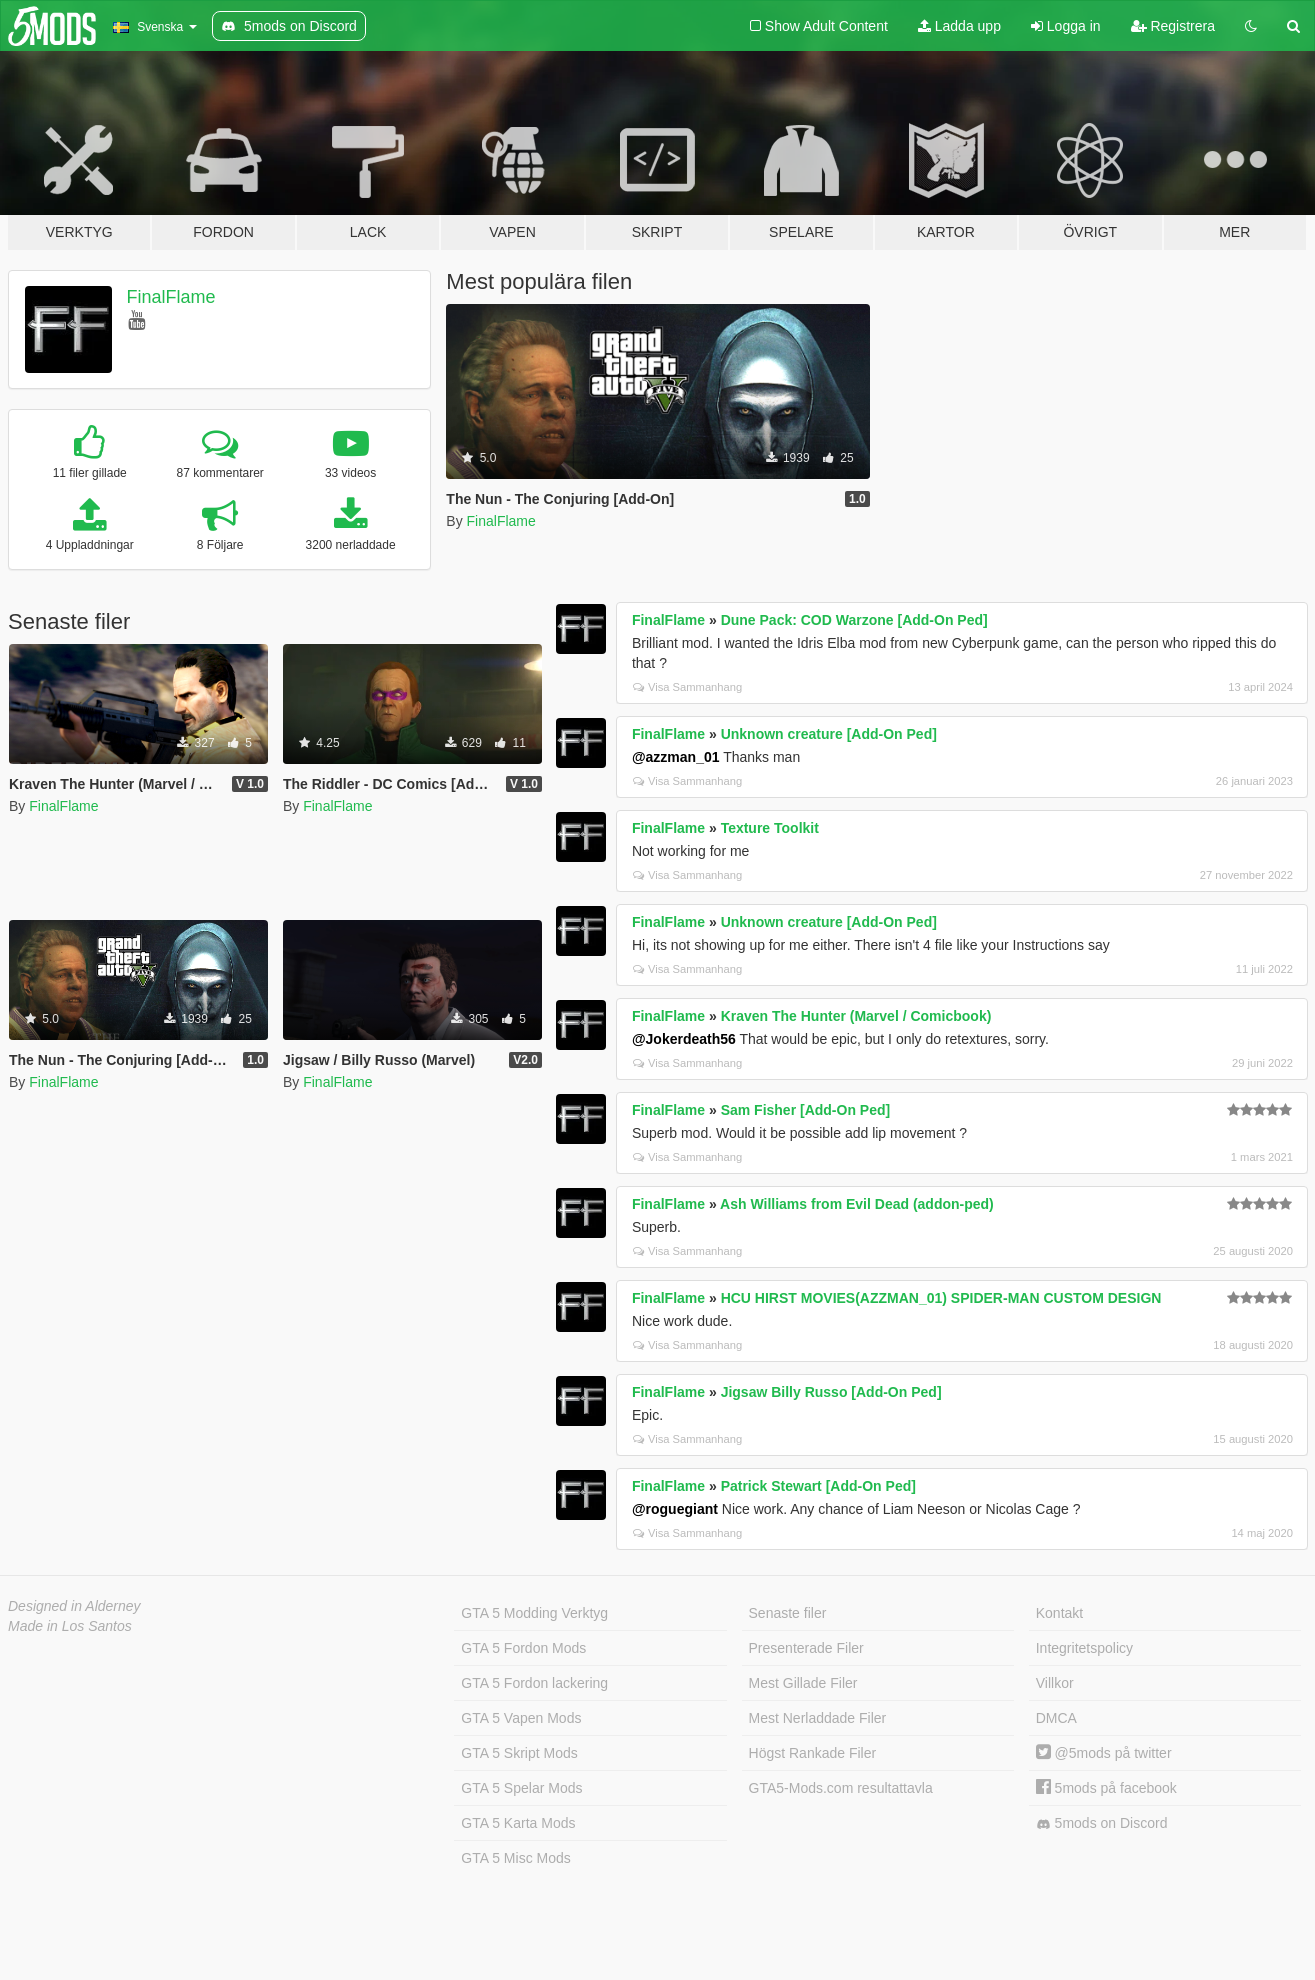 The width and height of the screenshot is (1315, 1980). Describe the element at coordinates (788, 1613) in the screenshot. I see `Senaste filer` at that location.